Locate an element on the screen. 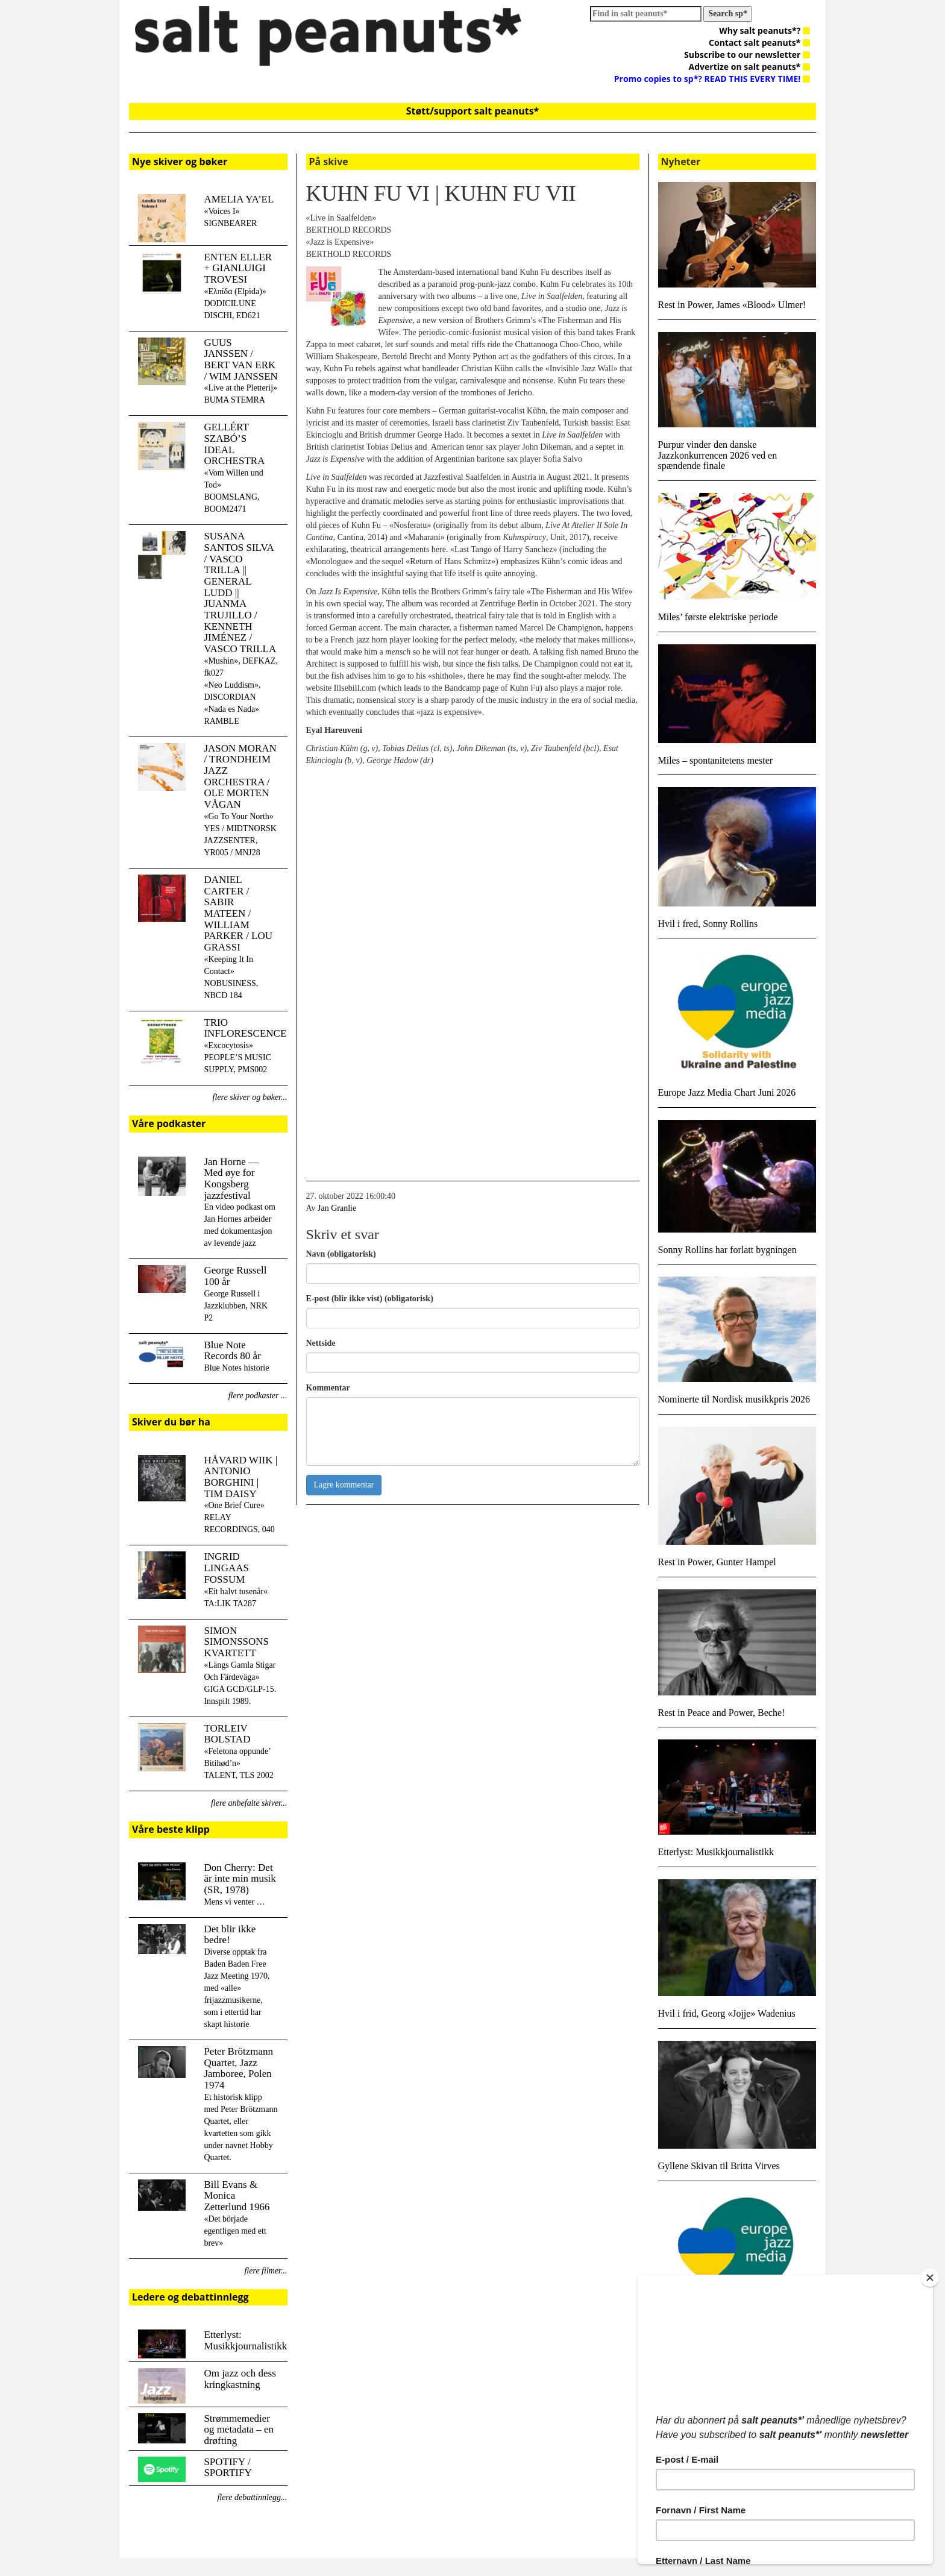 The width and height of the screenshot is (945, 2576). Navn (obligatorisk) is located at coordinates (341, 1253).